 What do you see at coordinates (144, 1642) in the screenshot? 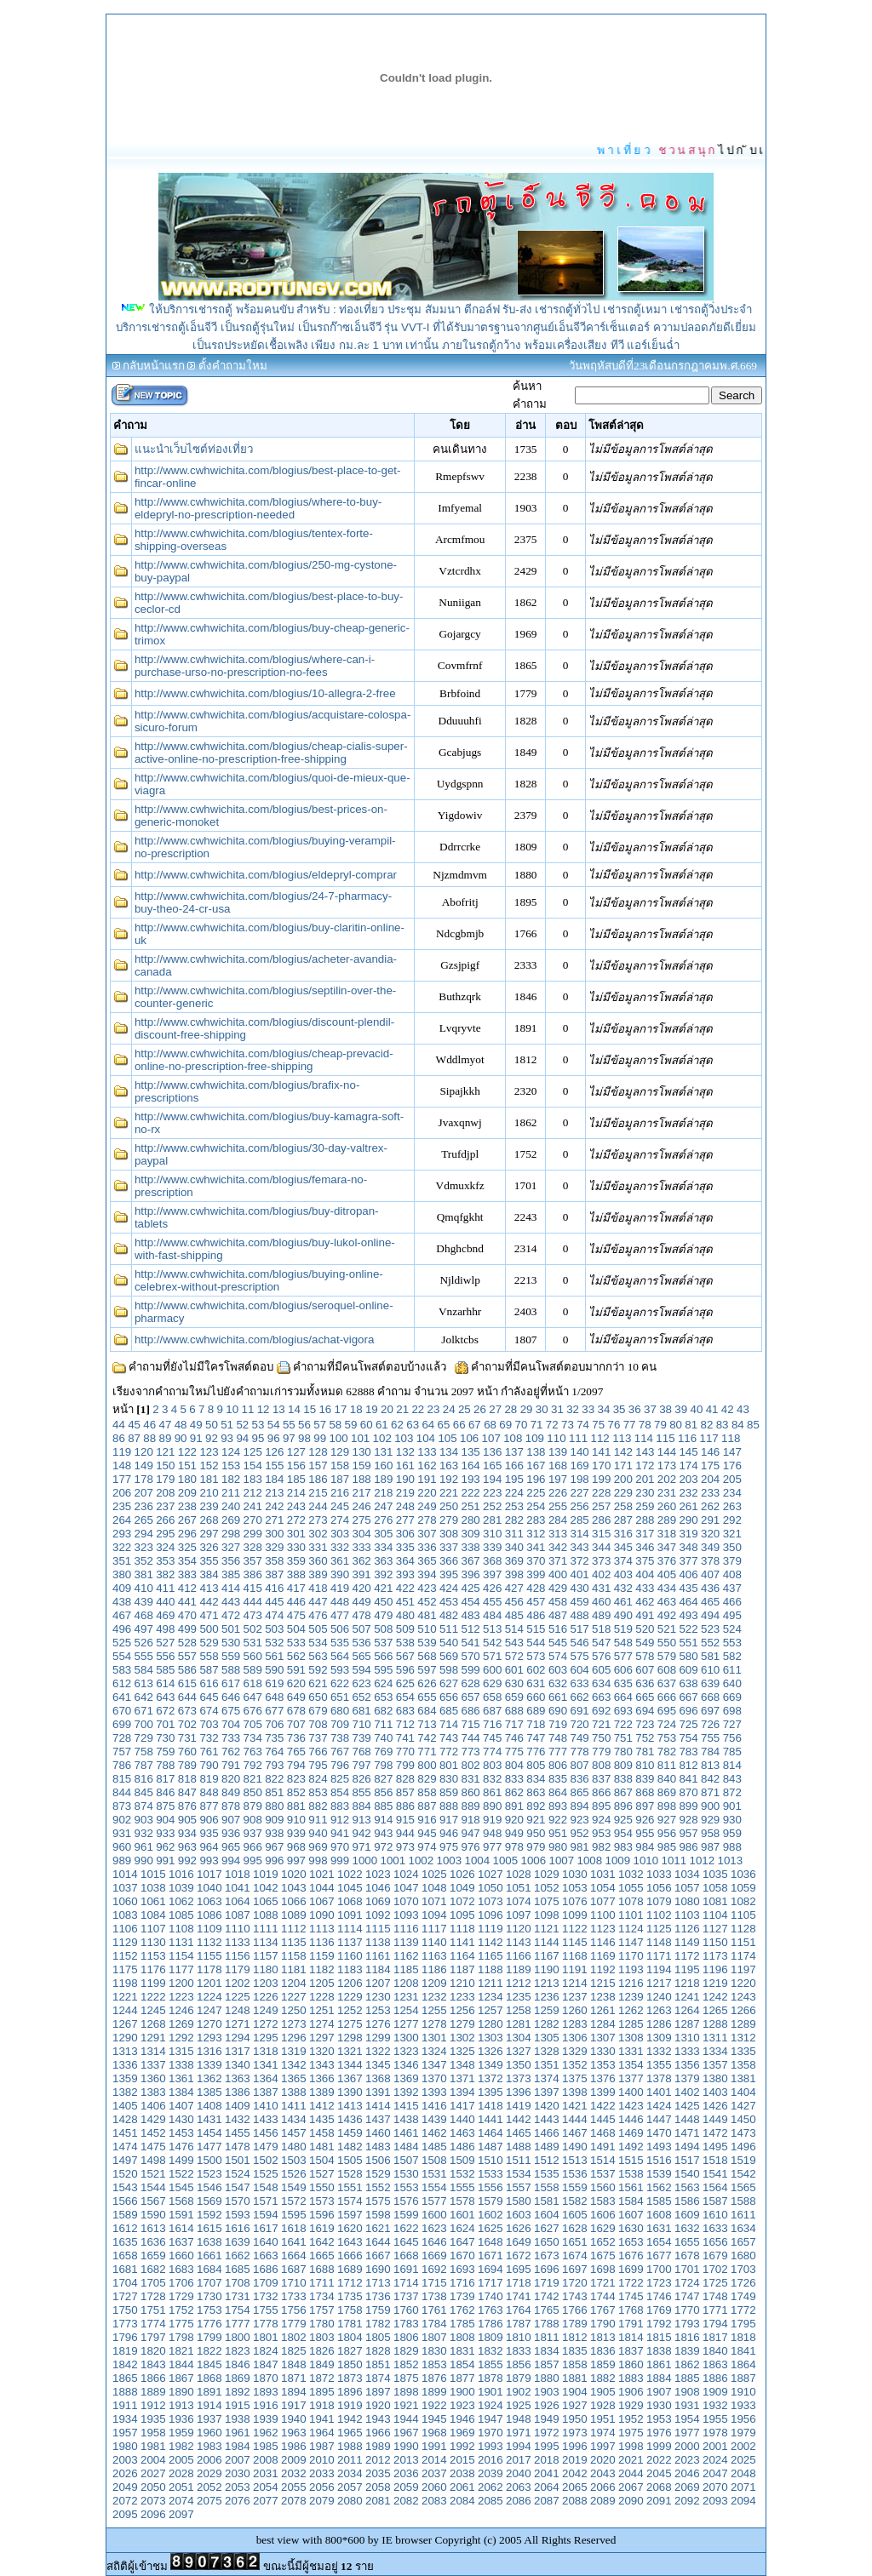
I see `526` at bounding box center [144, 1642].